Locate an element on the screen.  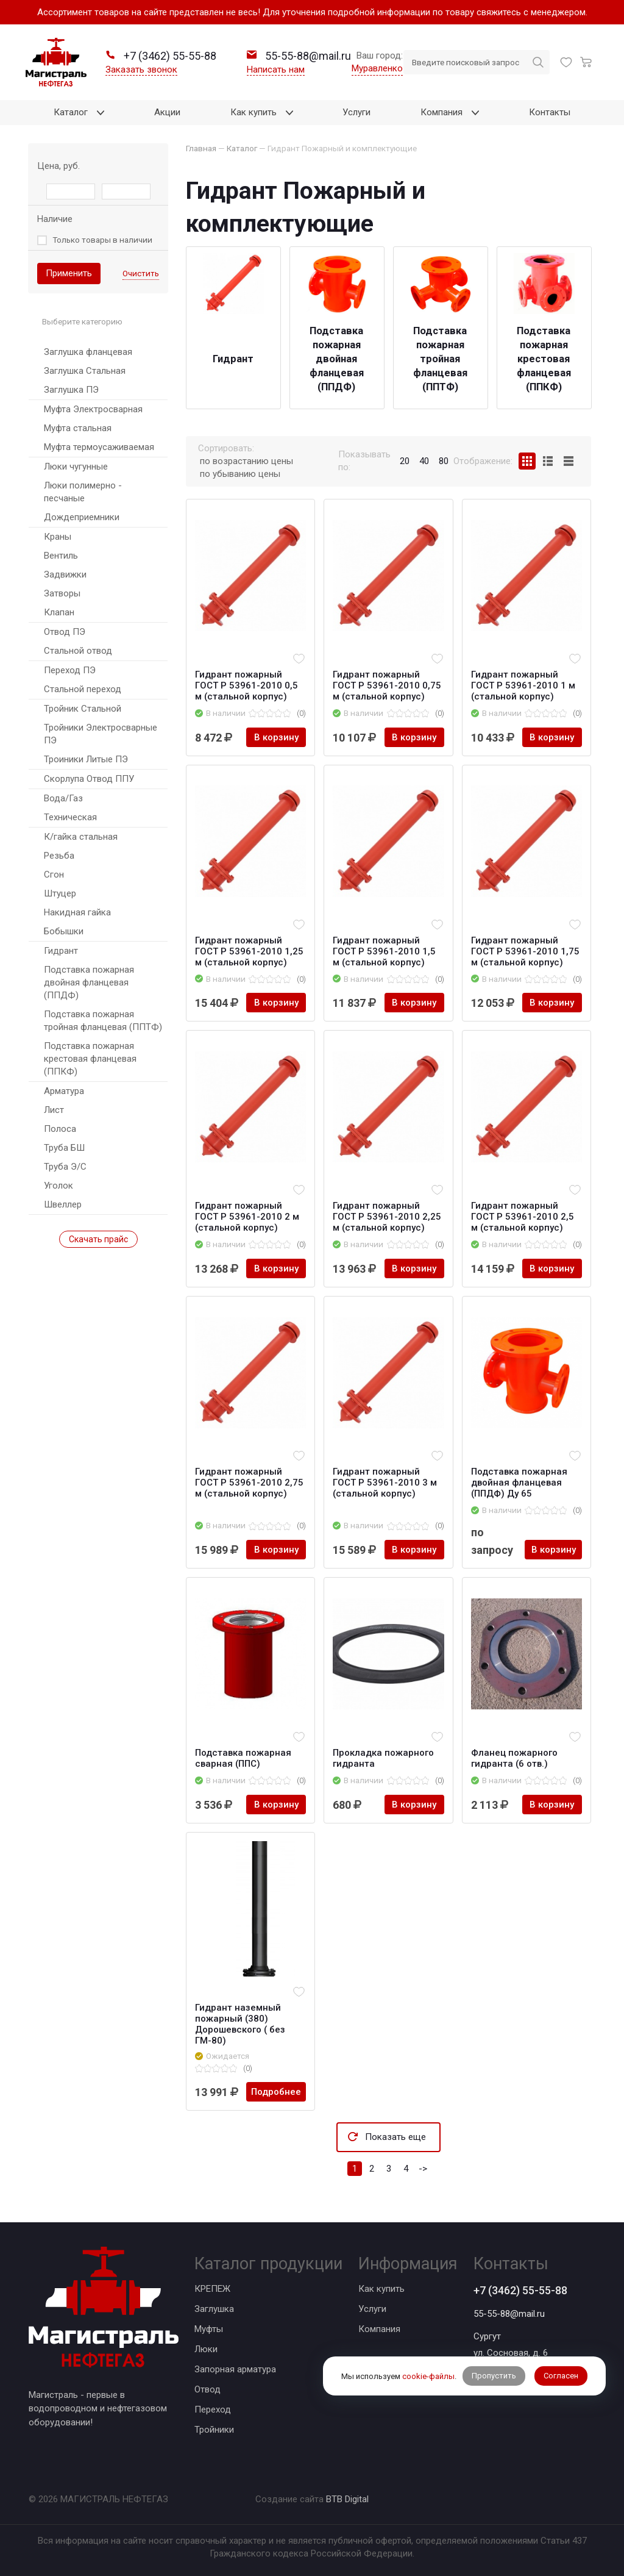
Дождеприемники is located at coordinates (81, 517).